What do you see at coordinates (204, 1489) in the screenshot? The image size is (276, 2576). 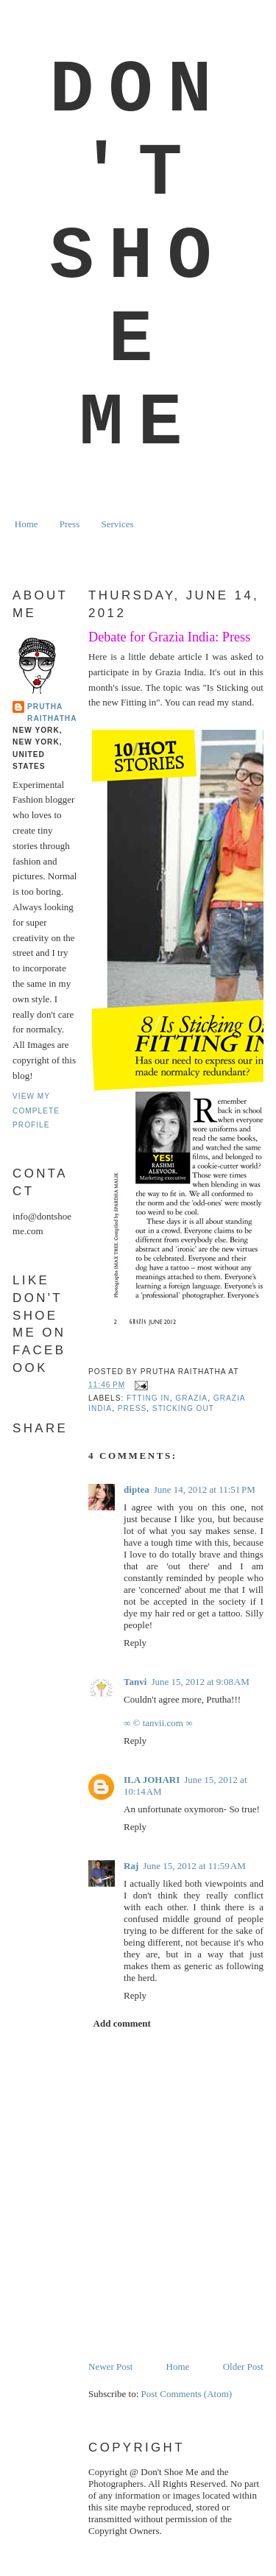 I see `June 14, 2012 at 11:51 PM` at bounding box center [204, 1489].